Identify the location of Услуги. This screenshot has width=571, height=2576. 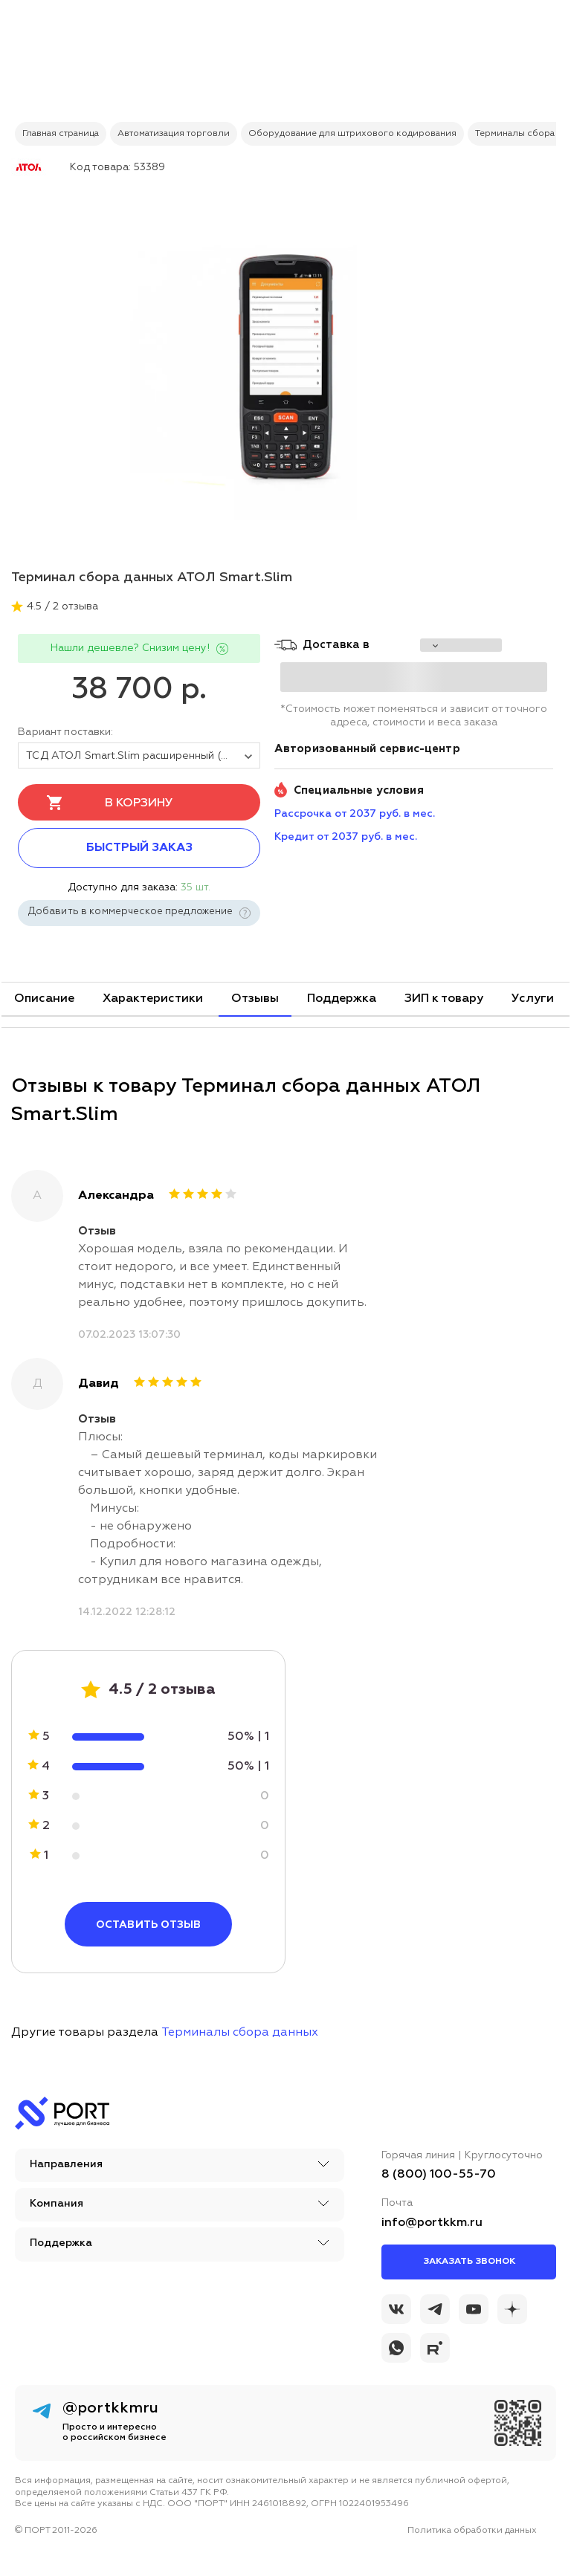
(533, 999).